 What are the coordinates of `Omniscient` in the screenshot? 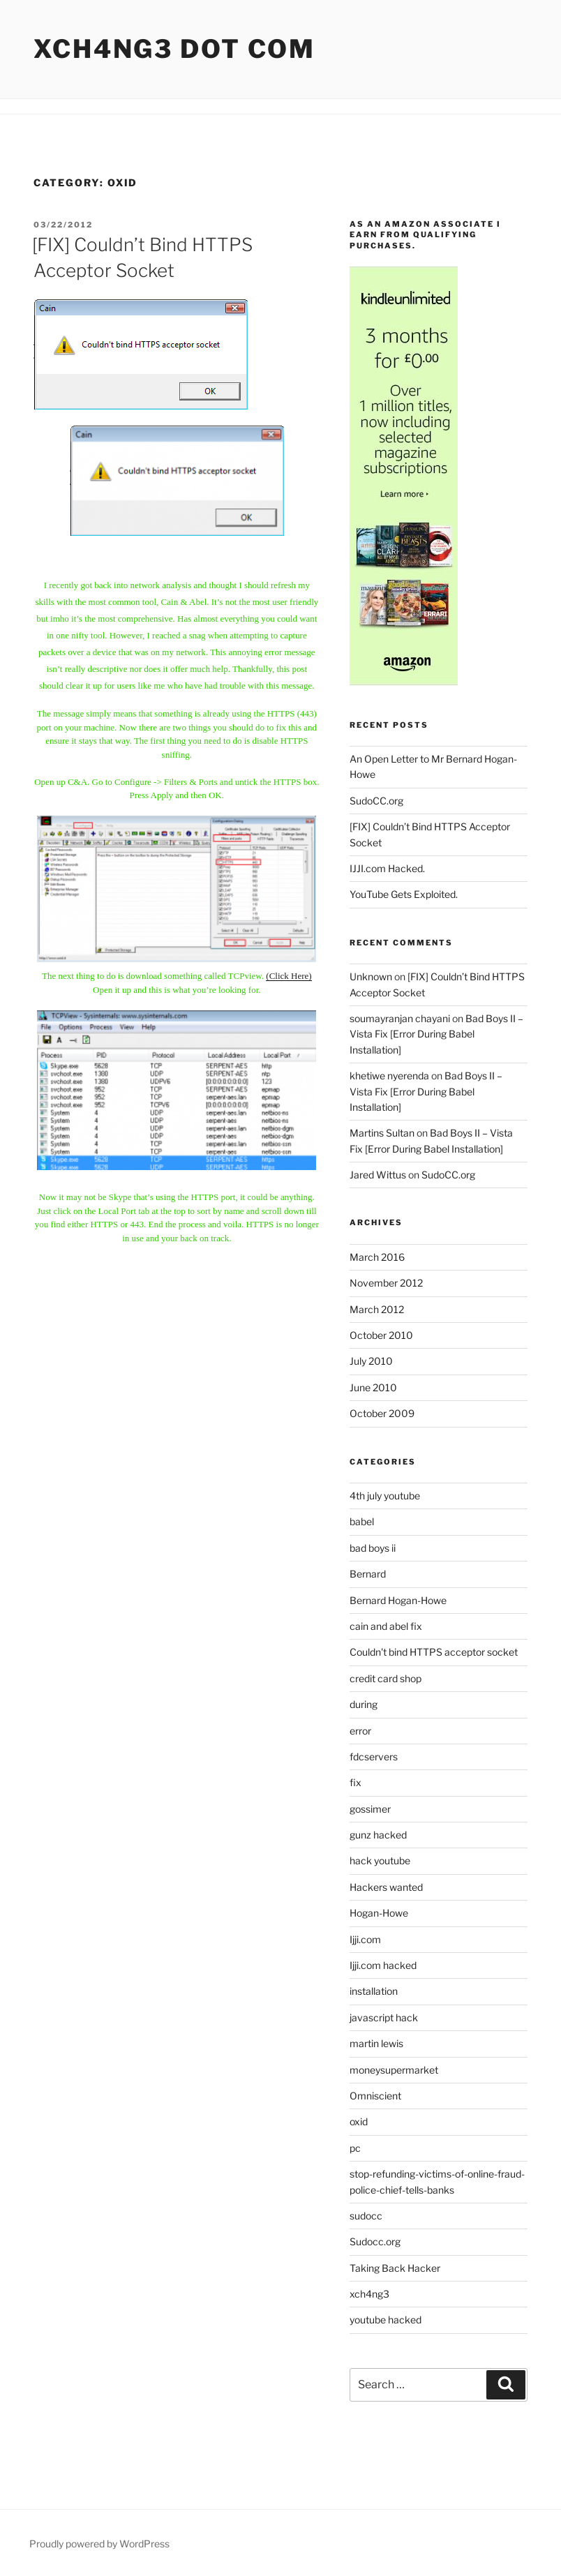 It's located at (375, 2096).